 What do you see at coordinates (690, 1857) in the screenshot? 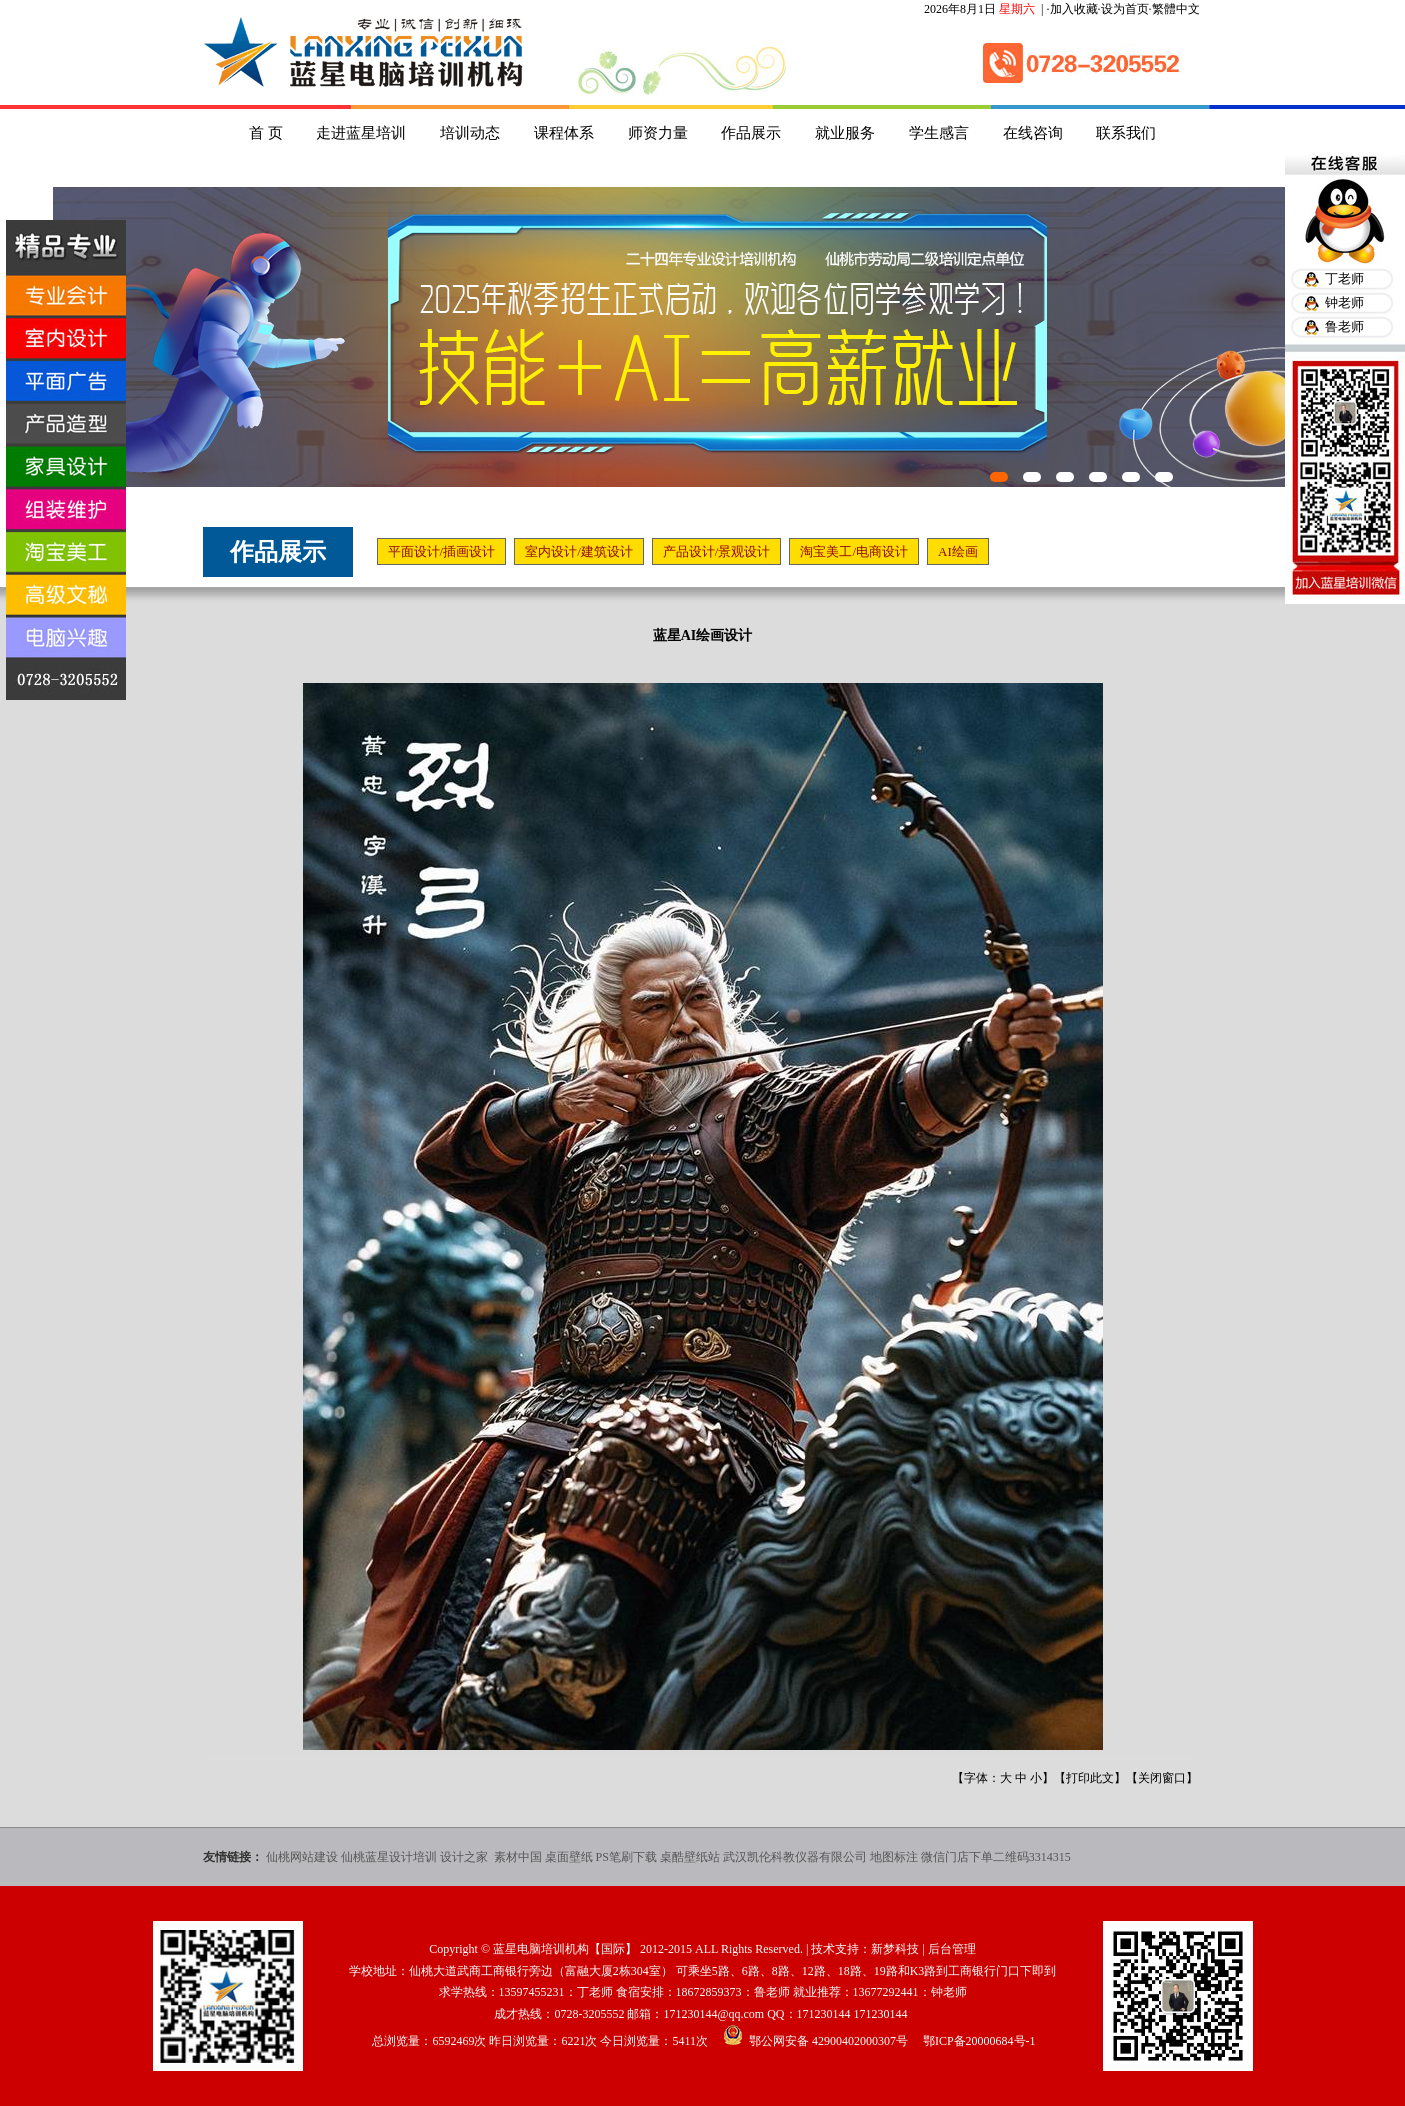
I see `桌酷壁纸站` at bounding box center [690, 1857].